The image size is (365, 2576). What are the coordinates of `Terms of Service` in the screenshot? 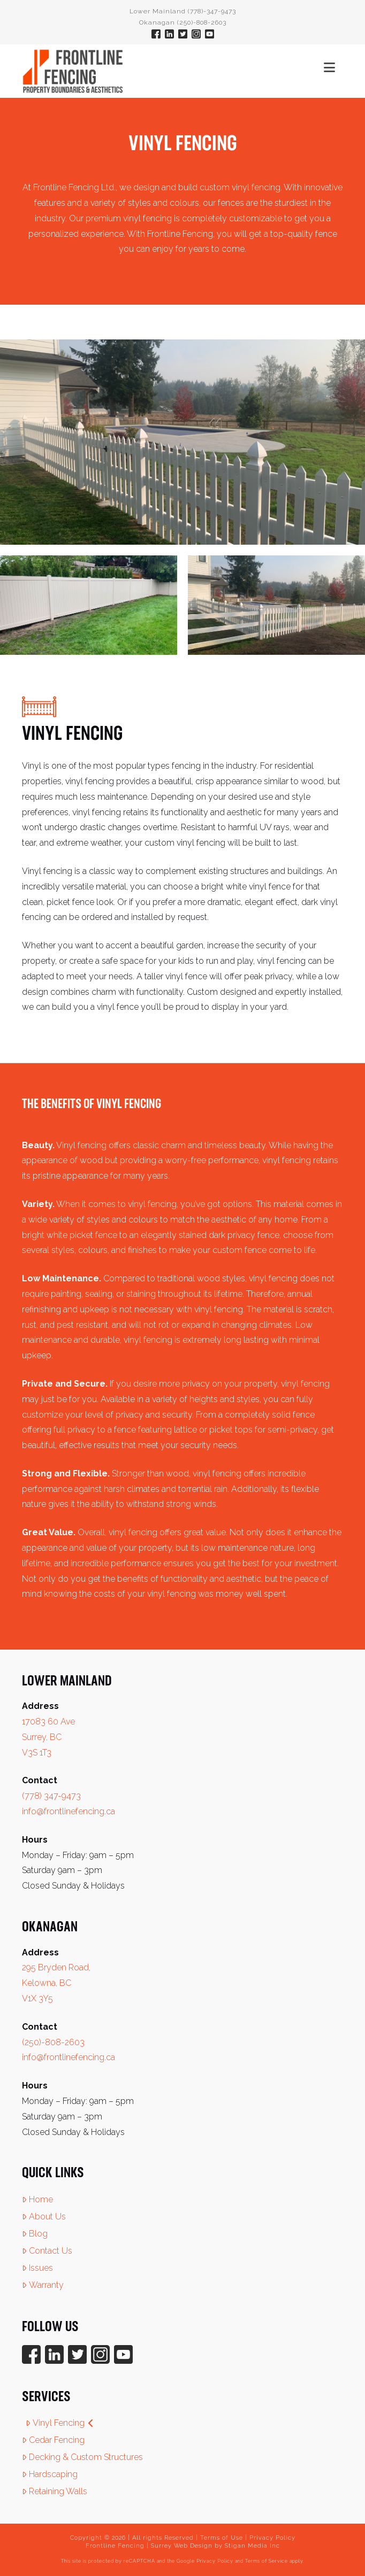 It's located at (266, 2561).